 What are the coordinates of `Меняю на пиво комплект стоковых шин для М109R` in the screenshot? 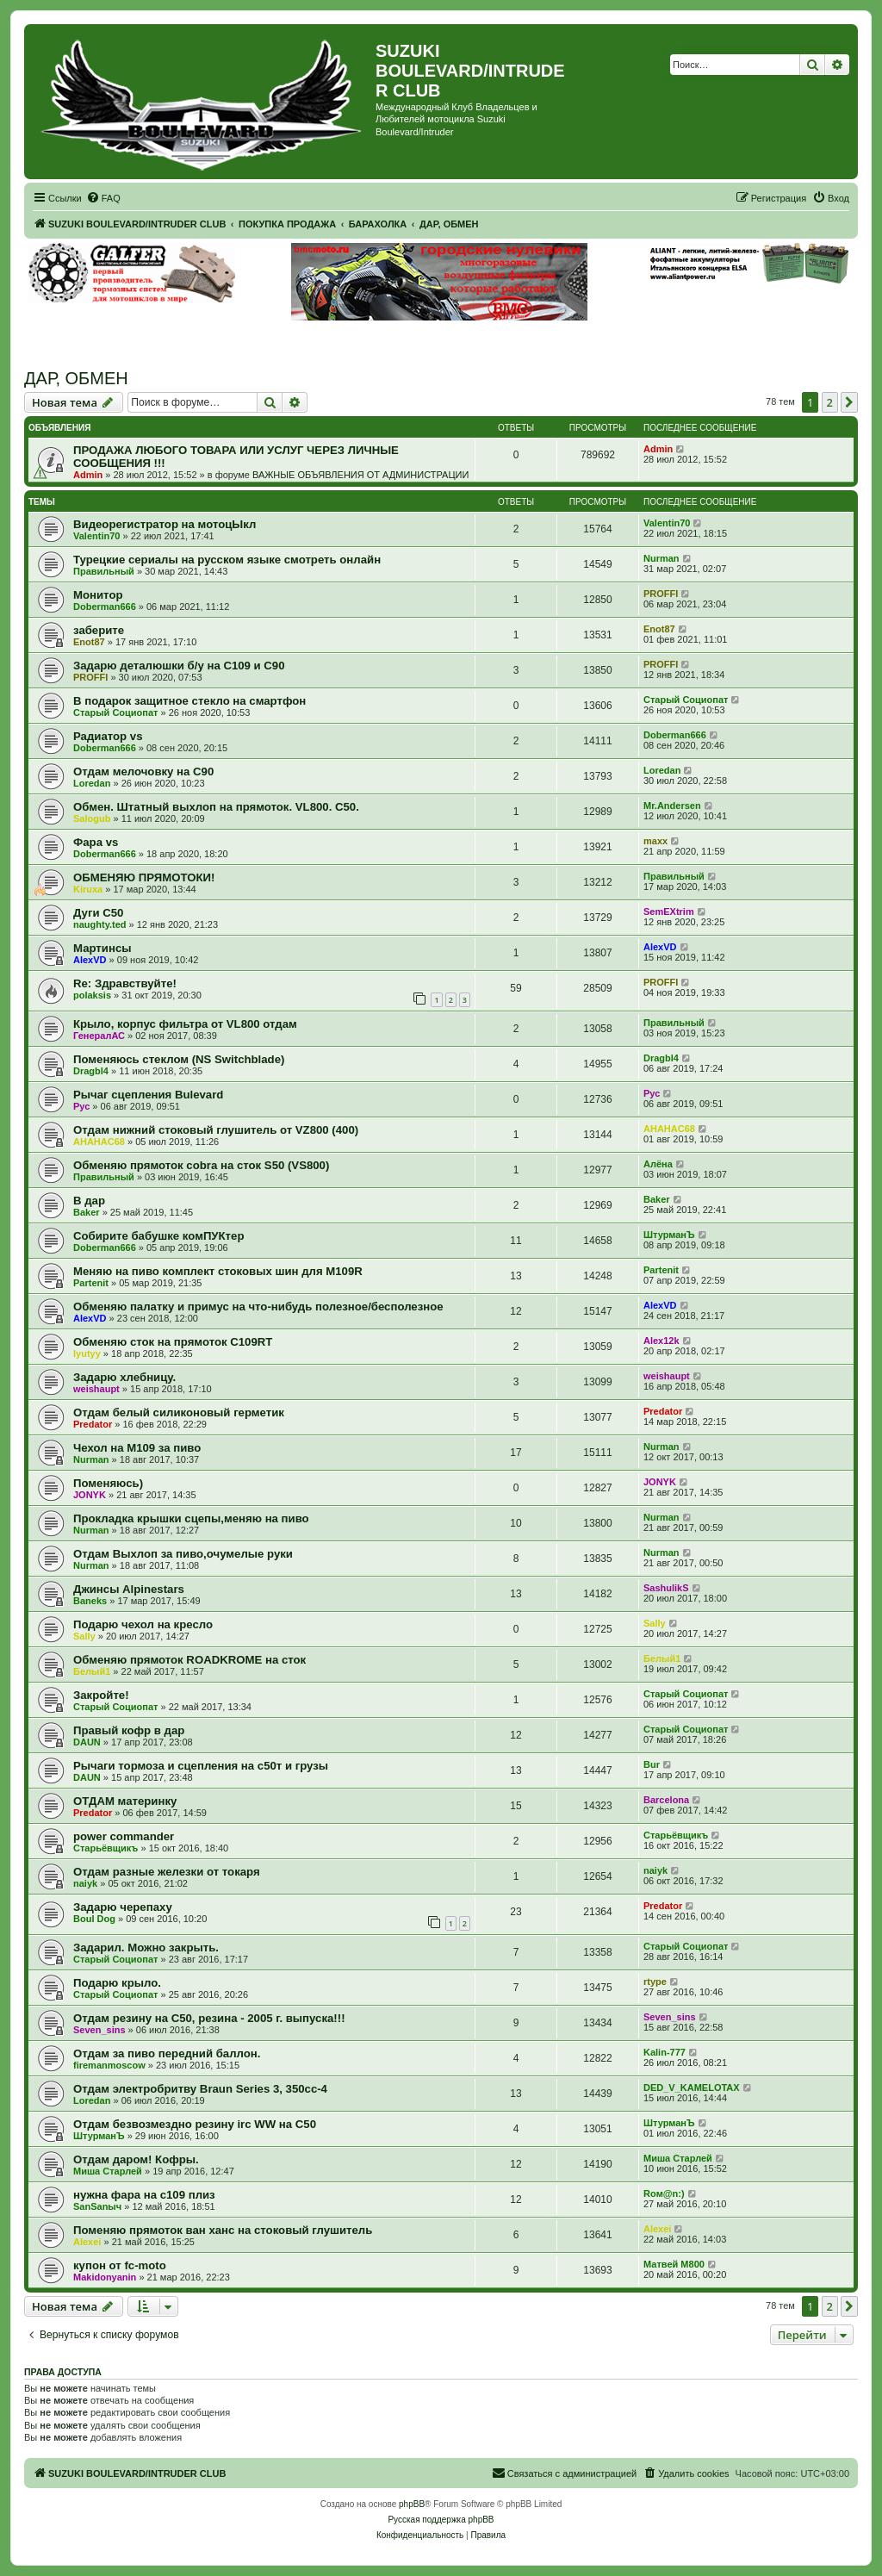 It's located at (218, 1271).